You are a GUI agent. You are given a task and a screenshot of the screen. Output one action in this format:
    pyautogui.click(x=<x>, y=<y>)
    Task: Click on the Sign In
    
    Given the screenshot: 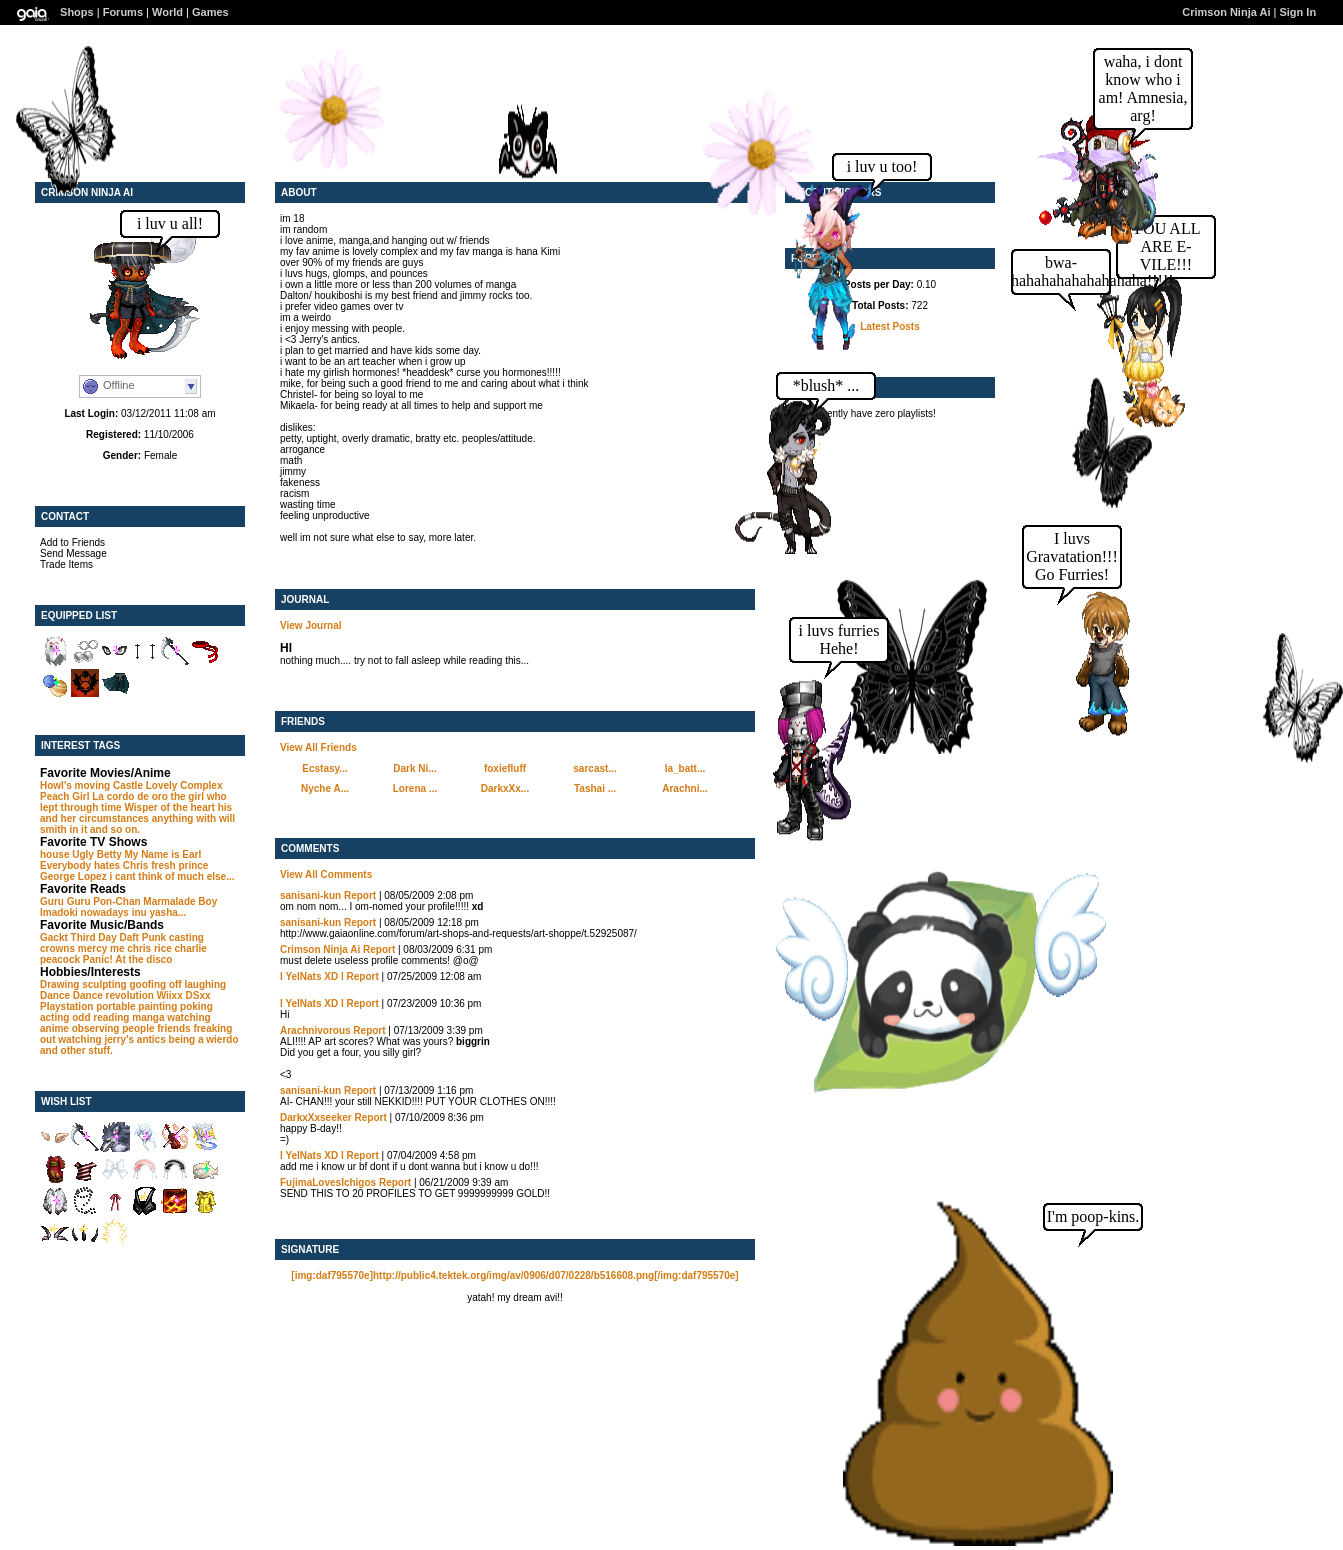 What is the action you would take?
    pyautogui.click(x=1297, y=12)
    